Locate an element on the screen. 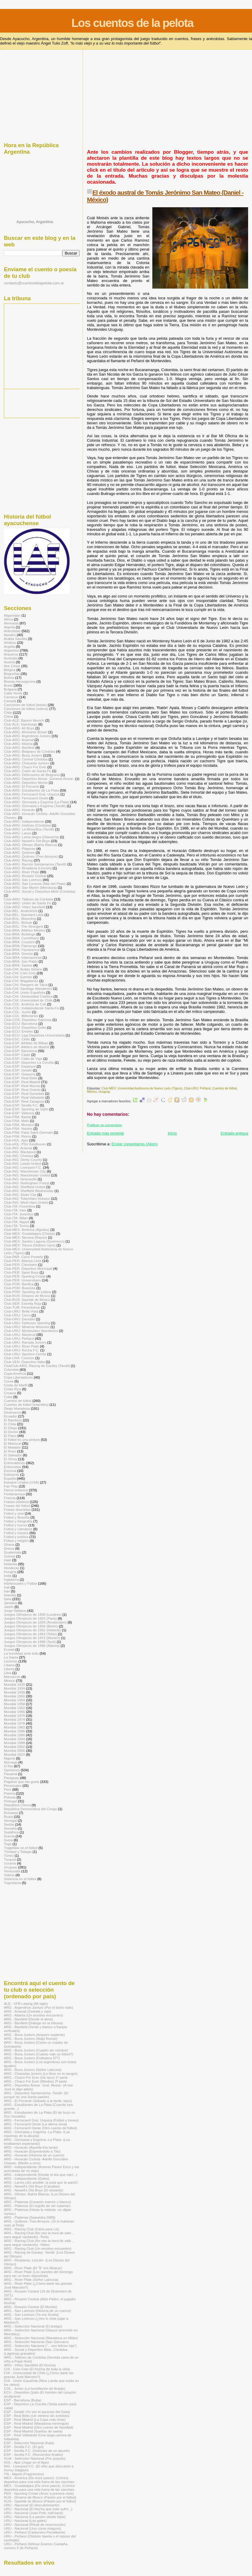 This screenshot has height=2576, width=252. Suiza is located at coordinates (8, 1840).